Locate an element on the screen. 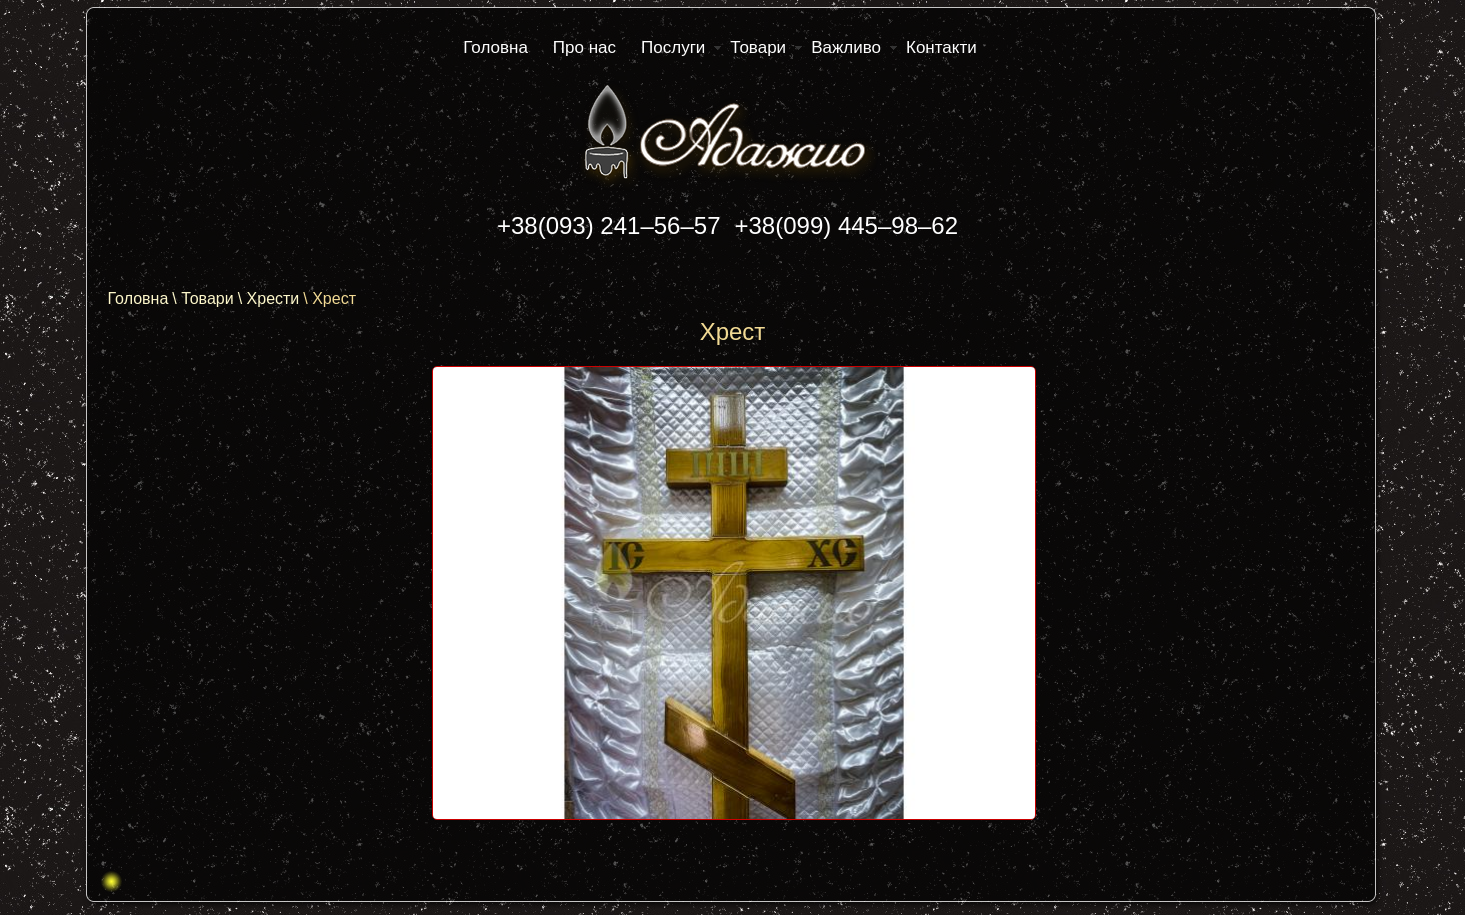 This screenshot has height=915, width=1465. Контакти is located at coordinates (941, 47).